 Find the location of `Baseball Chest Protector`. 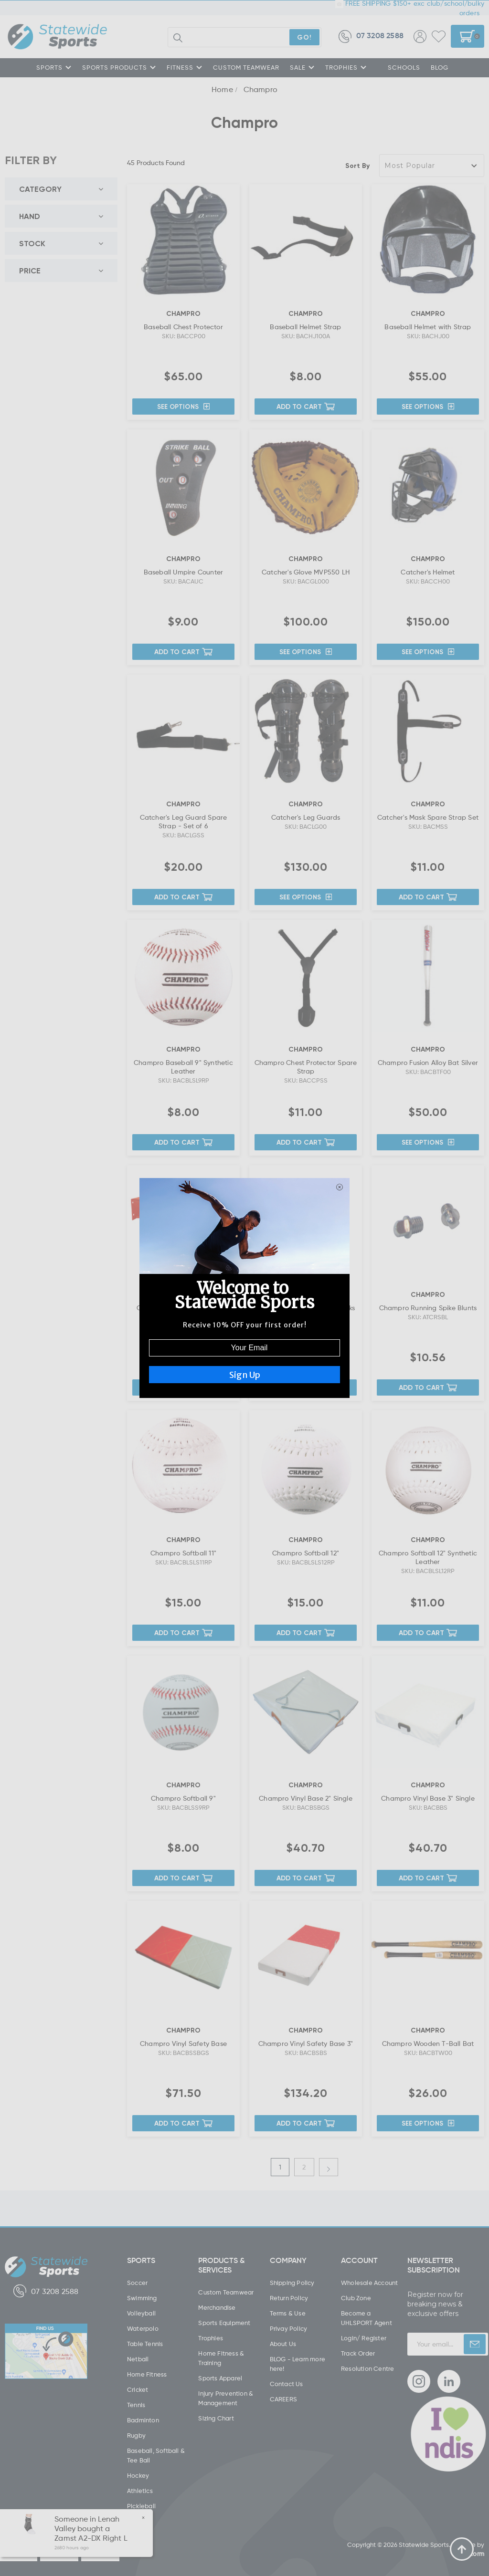

Baseball Chest Protector is located at coordinates (183, 327).